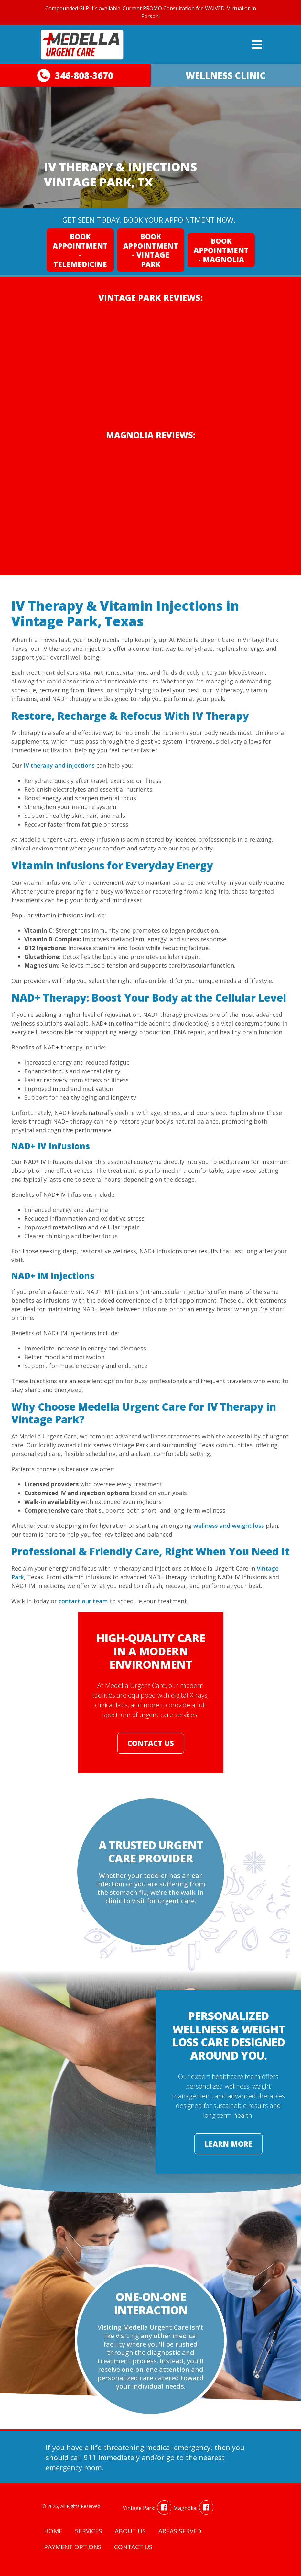 The image size is (301, 2576). What do you see at coordinates (228, 2144) in the screenshot?
I see `Learn More` at bounding box center [228, 2144].